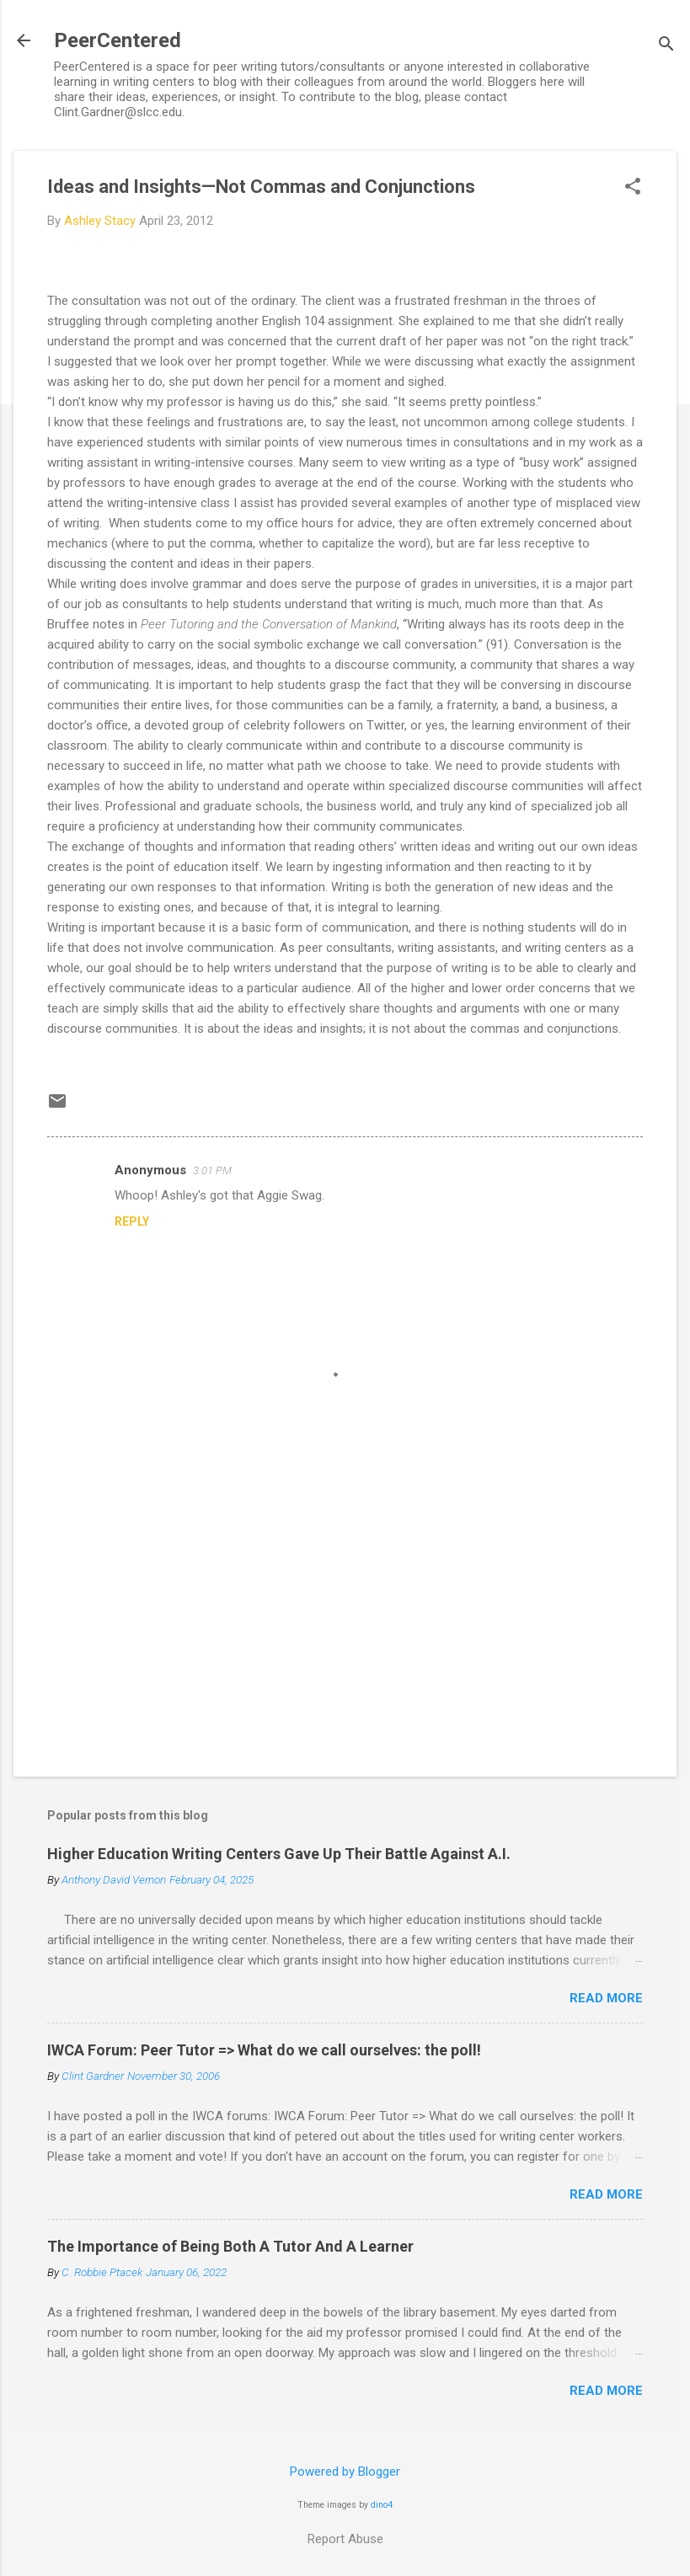 The height and width of the screenshot is (2576, 690). I want to click on Read more, so click(606, 1998).